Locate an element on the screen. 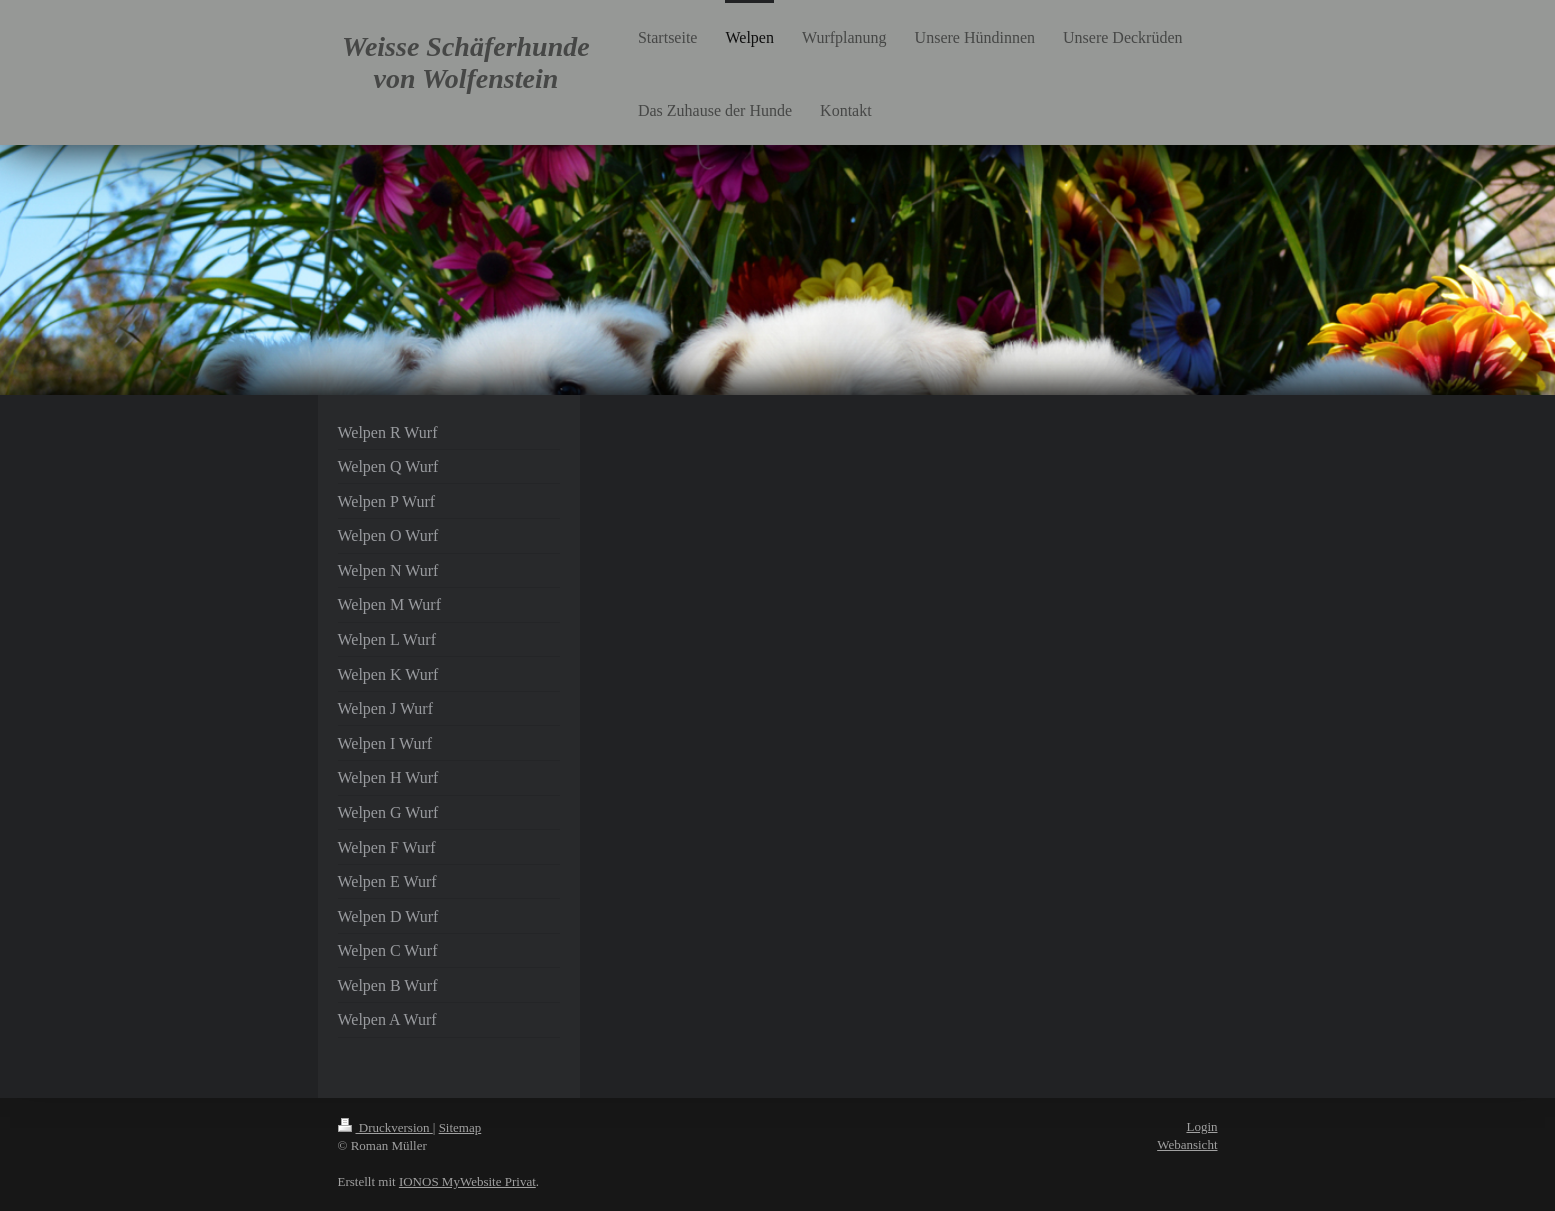 This screenshot has width=1555, height=1211. IONOS MyWebsite Privat is located at coordinates (467, 1181).